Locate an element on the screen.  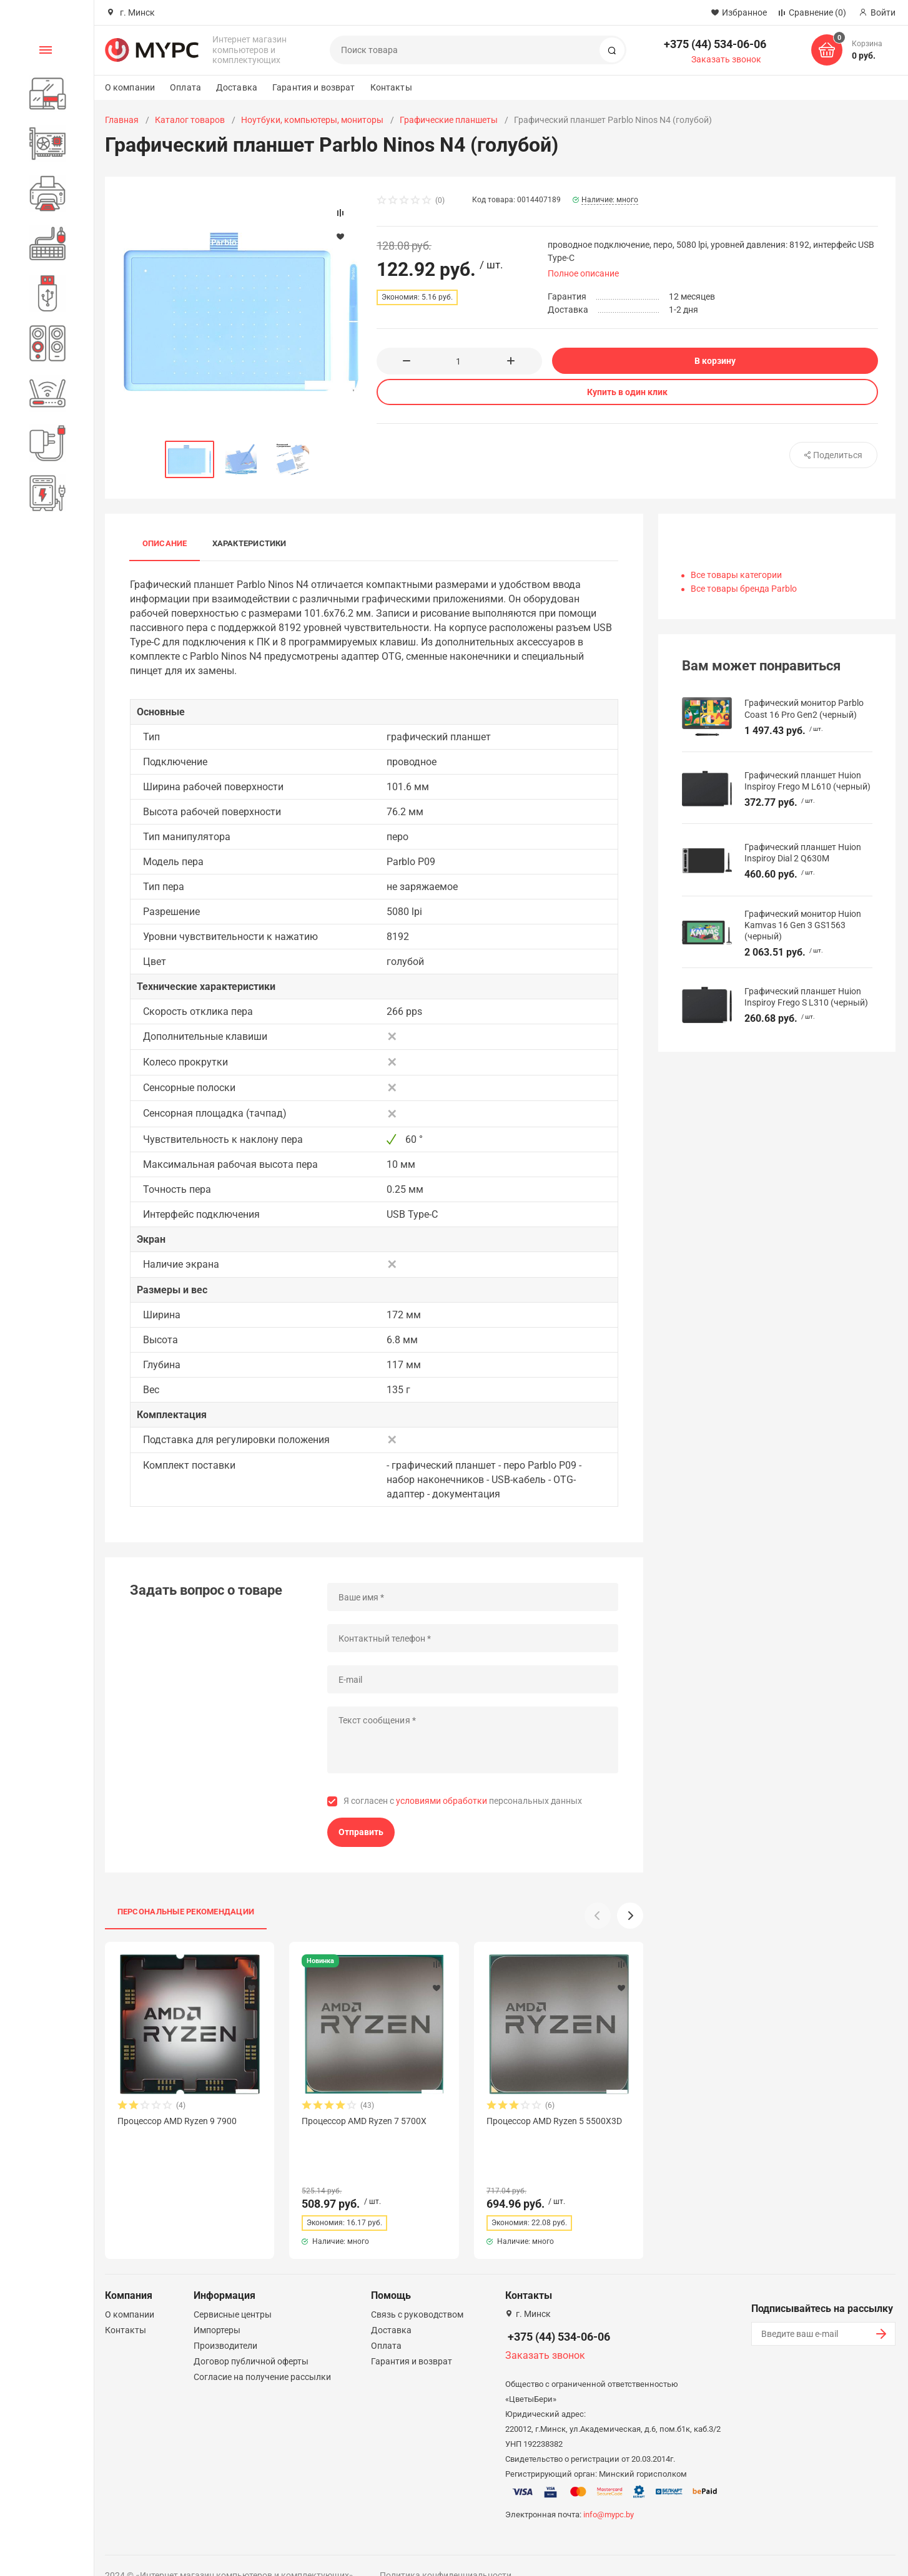
О компании is located at coordinates (130, 87).